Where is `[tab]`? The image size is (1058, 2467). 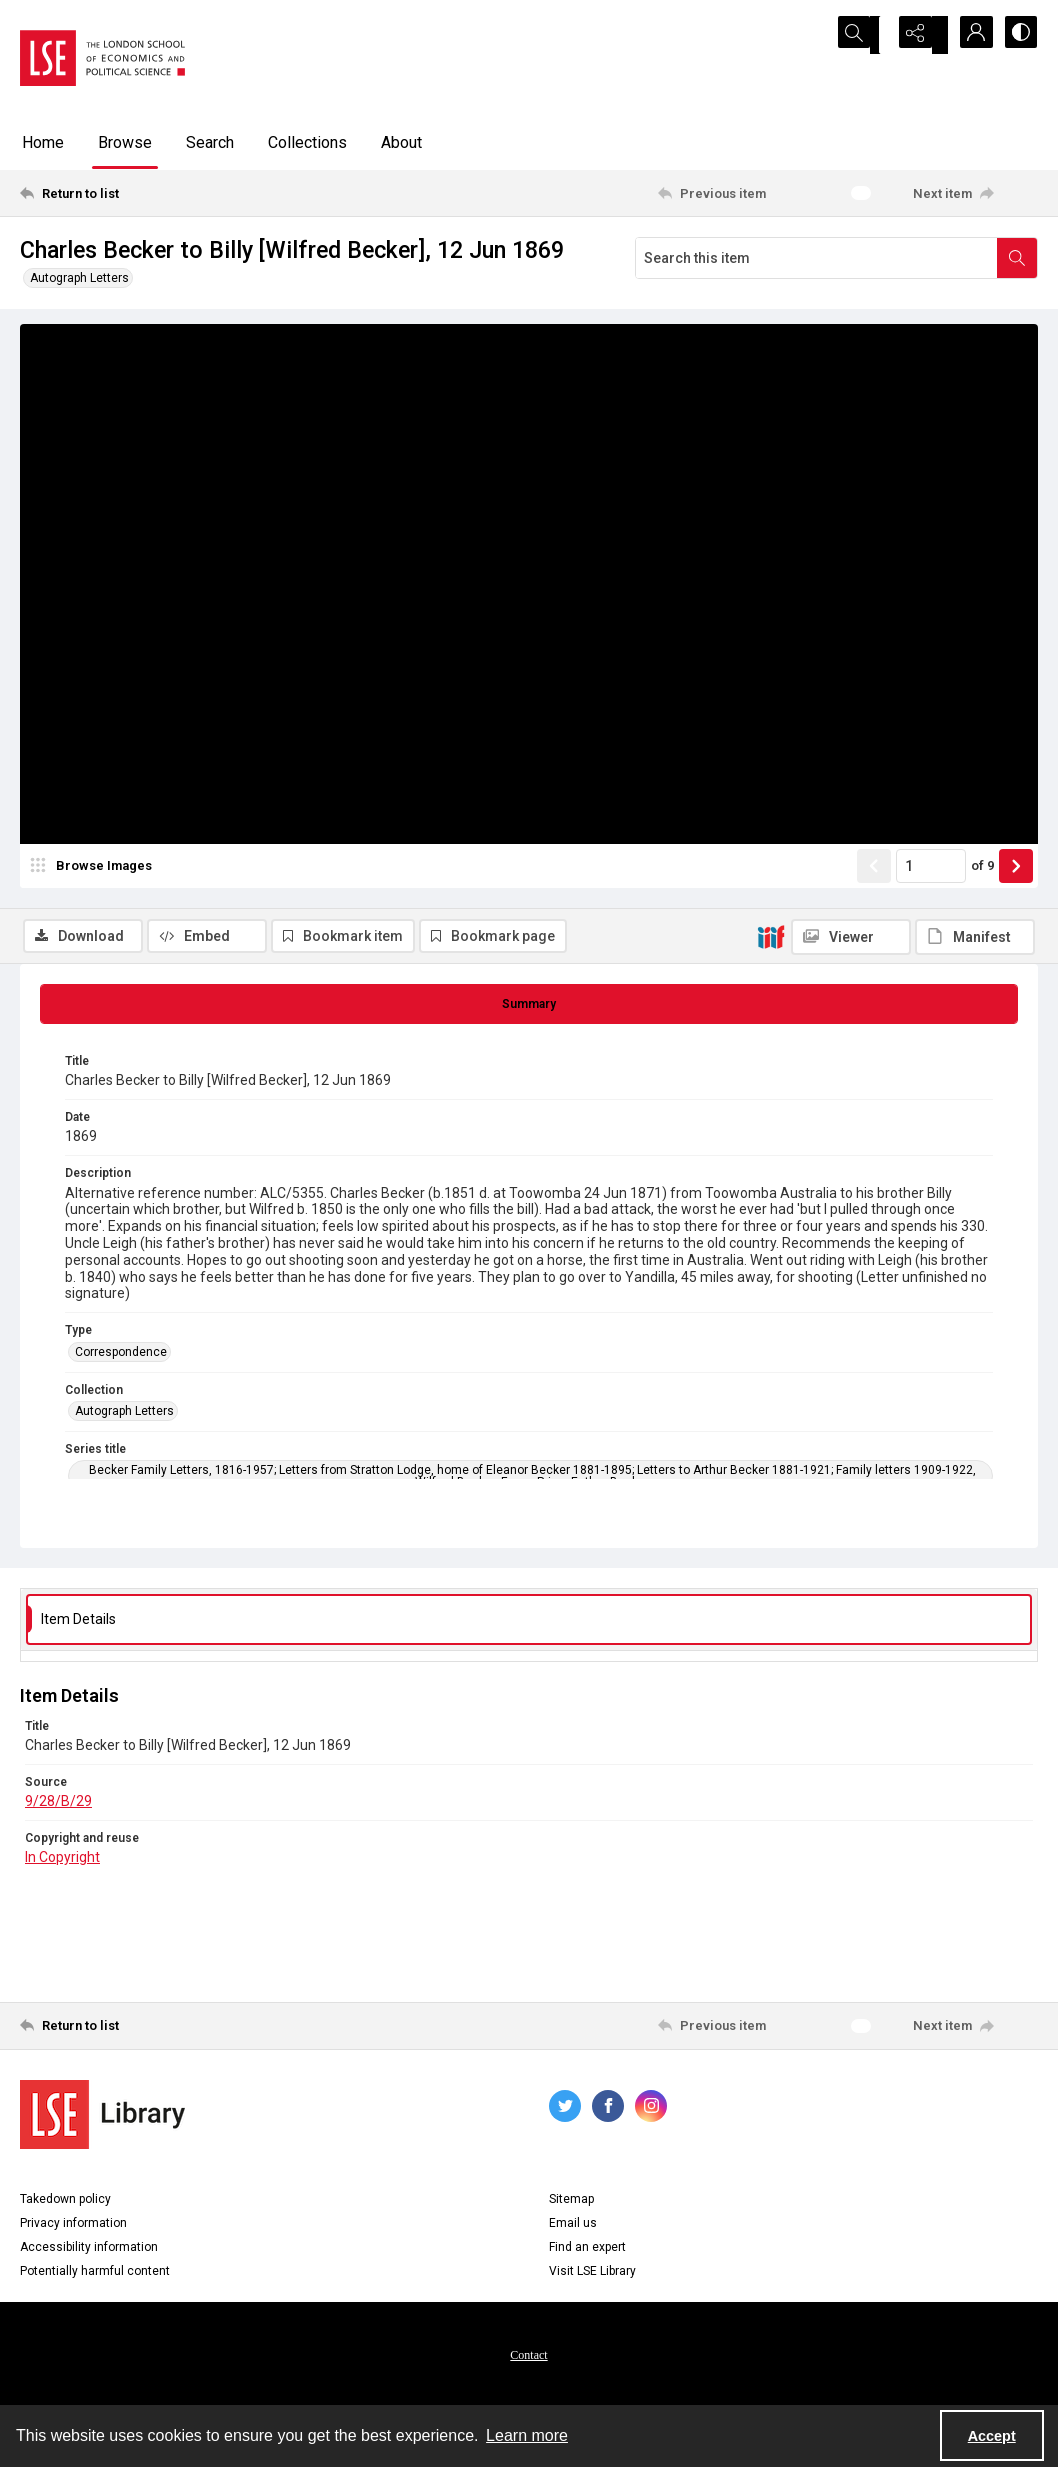
[tab] is located at coordinates (529, 1009).